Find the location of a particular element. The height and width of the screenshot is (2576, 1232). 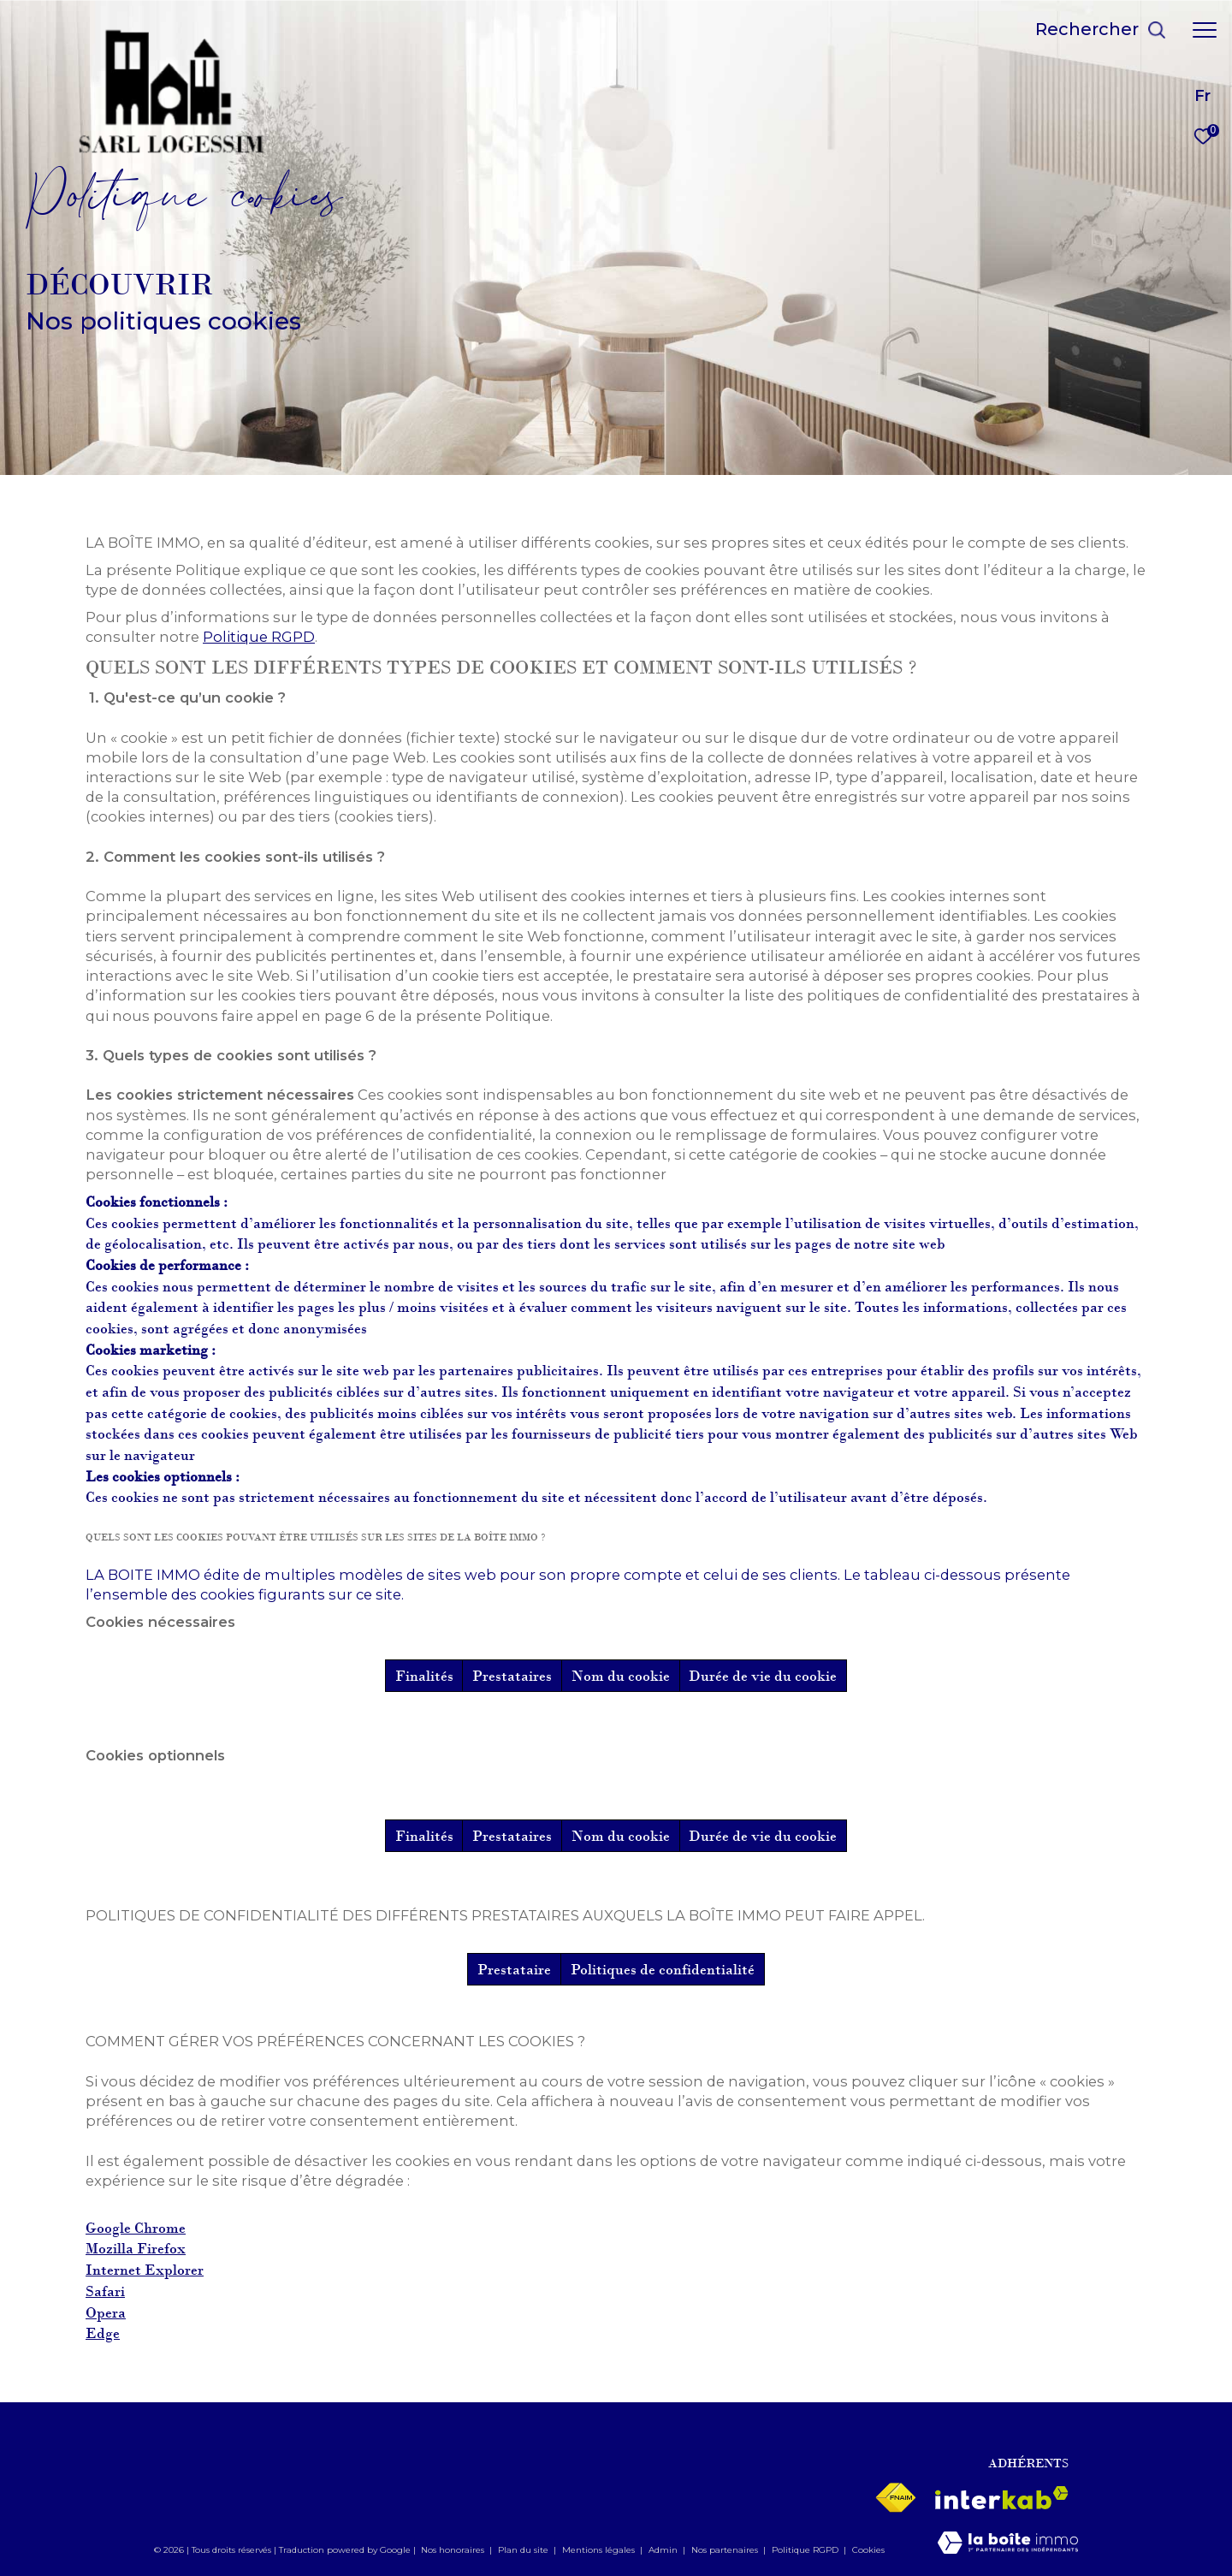

Internet Explorer is located at coordinates (145, 2270).